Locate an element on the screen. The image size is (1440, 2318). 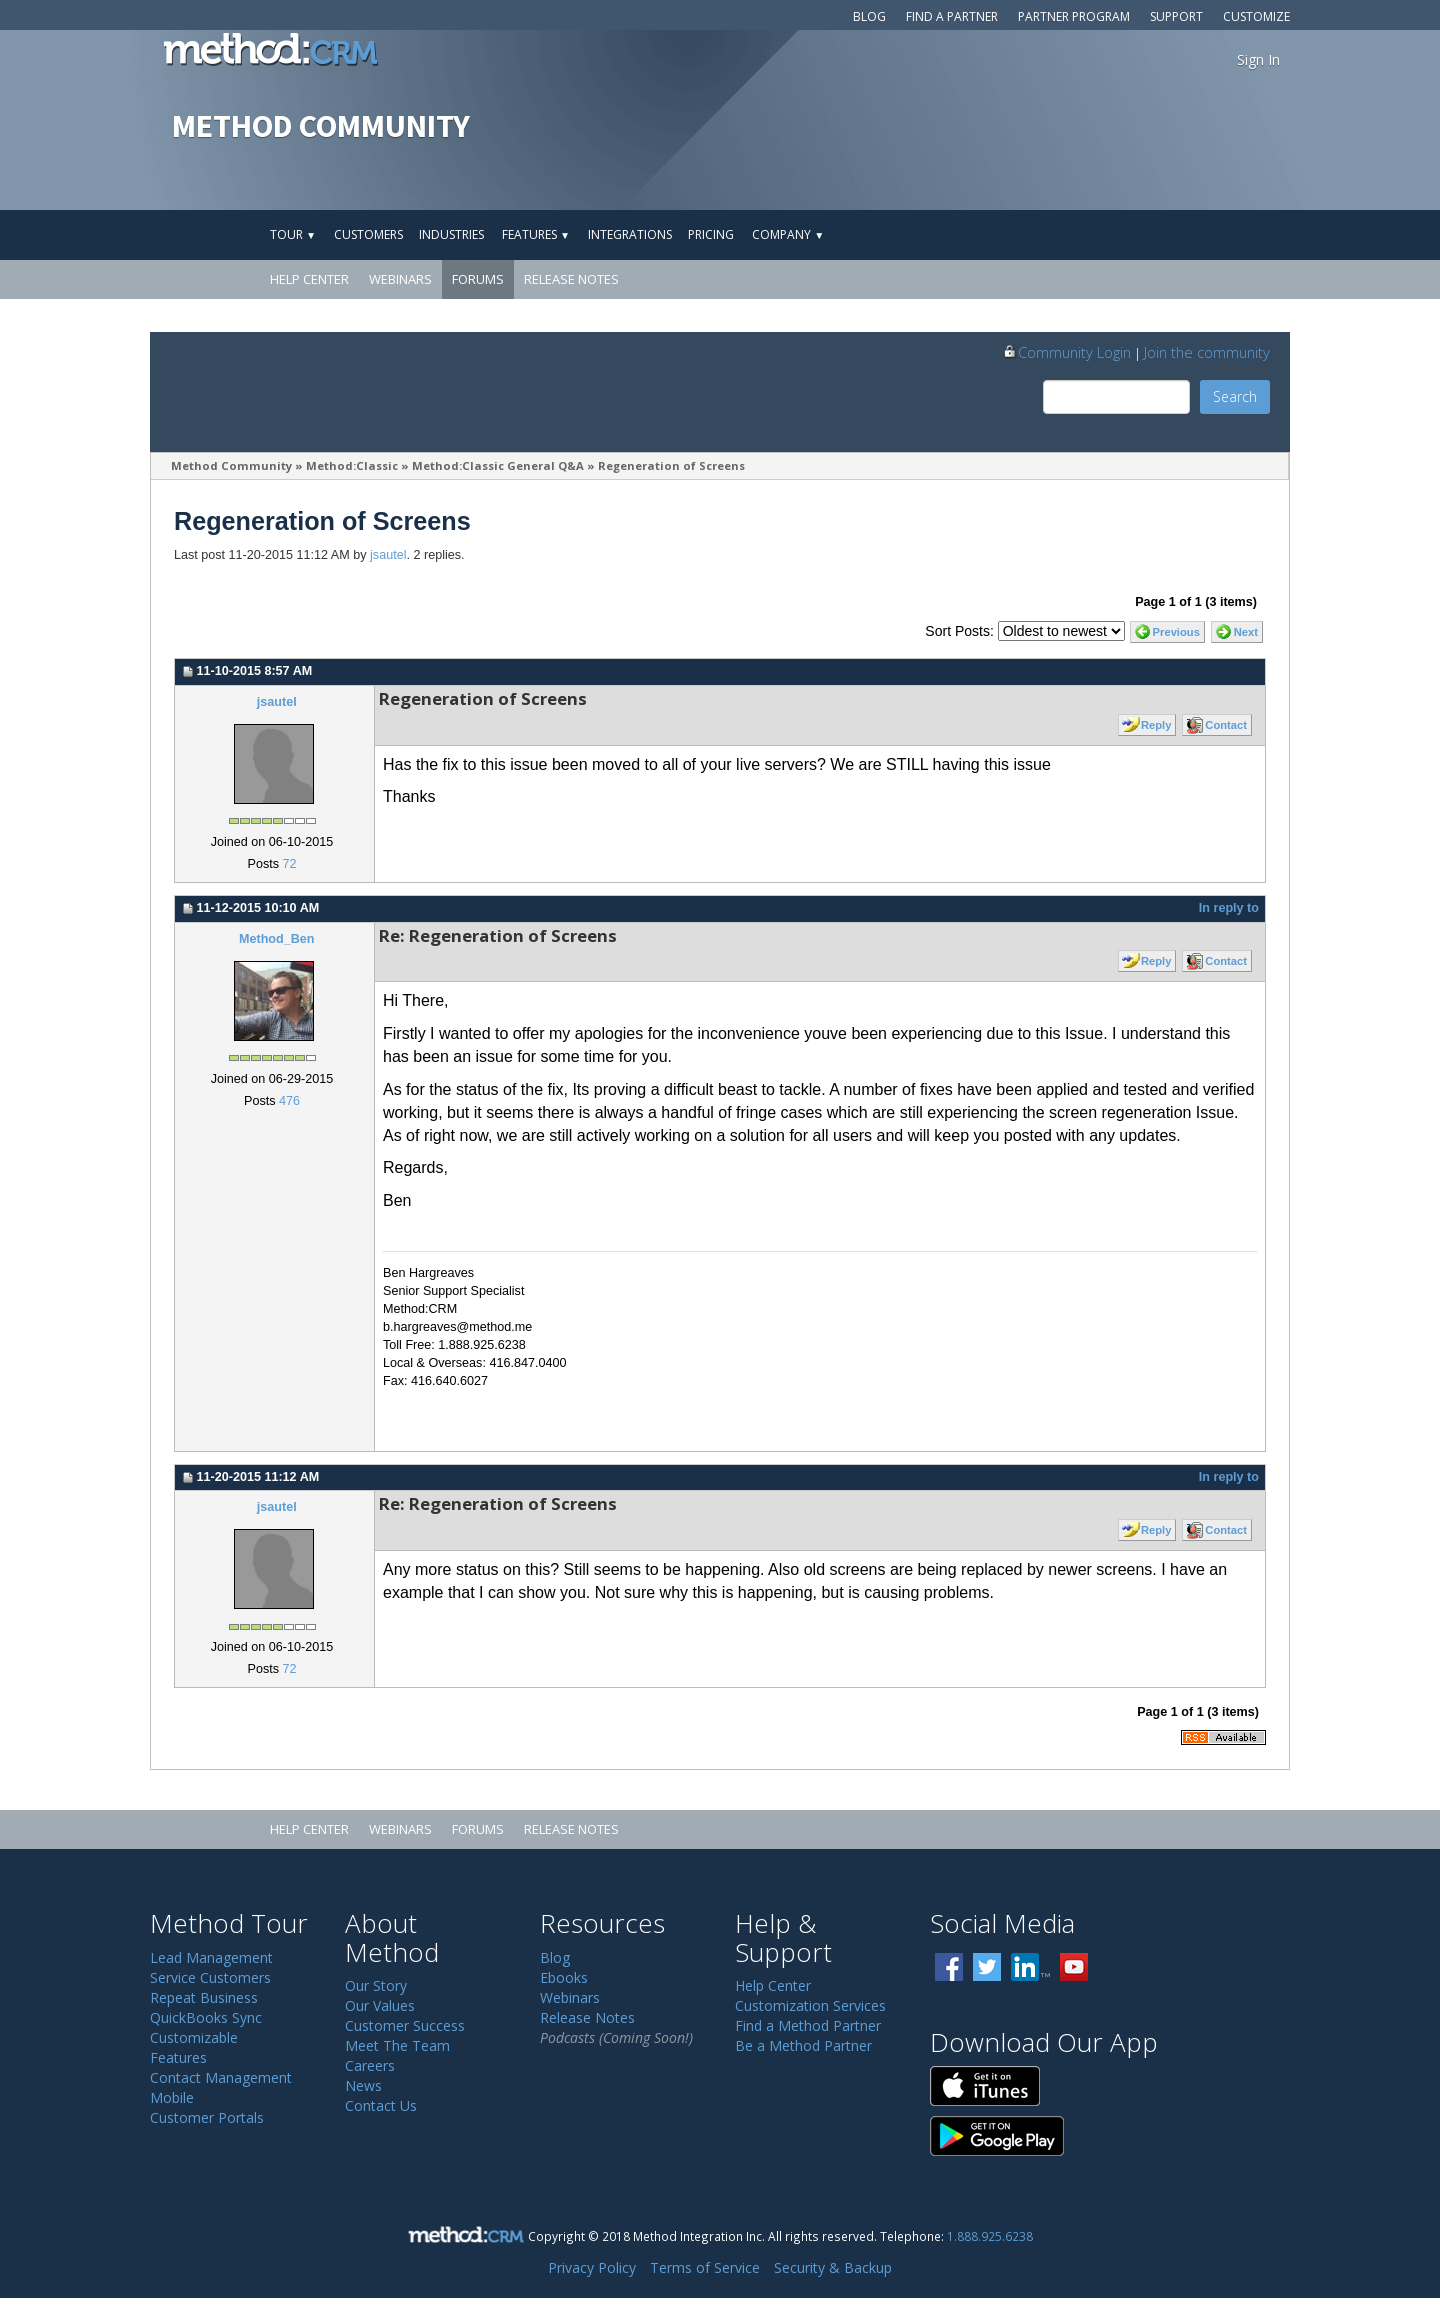
Contact Us is located at coordinates (381, 2105).